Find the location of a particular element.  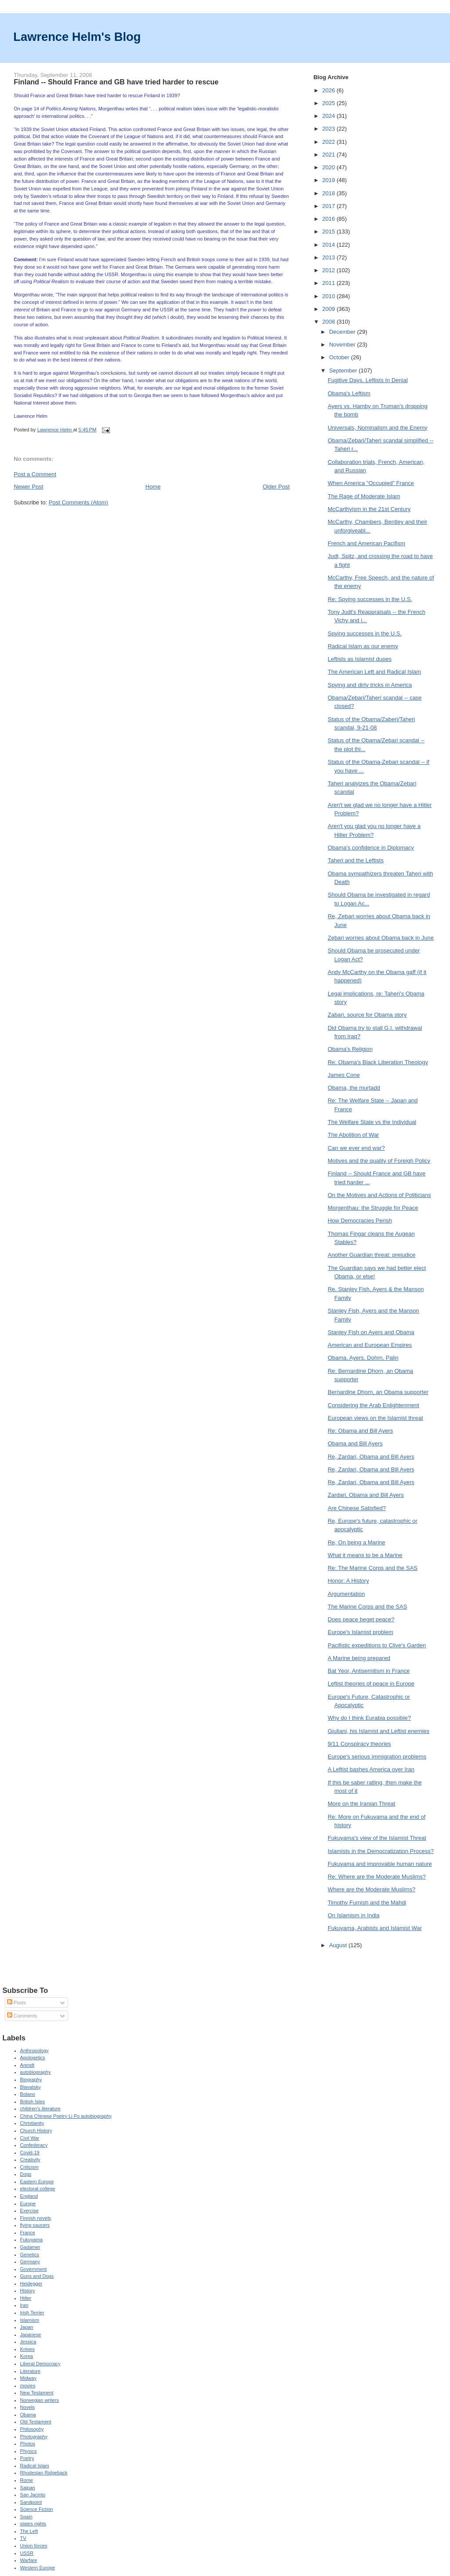

When America "Occupied" France is located at coordinates (371, 483).